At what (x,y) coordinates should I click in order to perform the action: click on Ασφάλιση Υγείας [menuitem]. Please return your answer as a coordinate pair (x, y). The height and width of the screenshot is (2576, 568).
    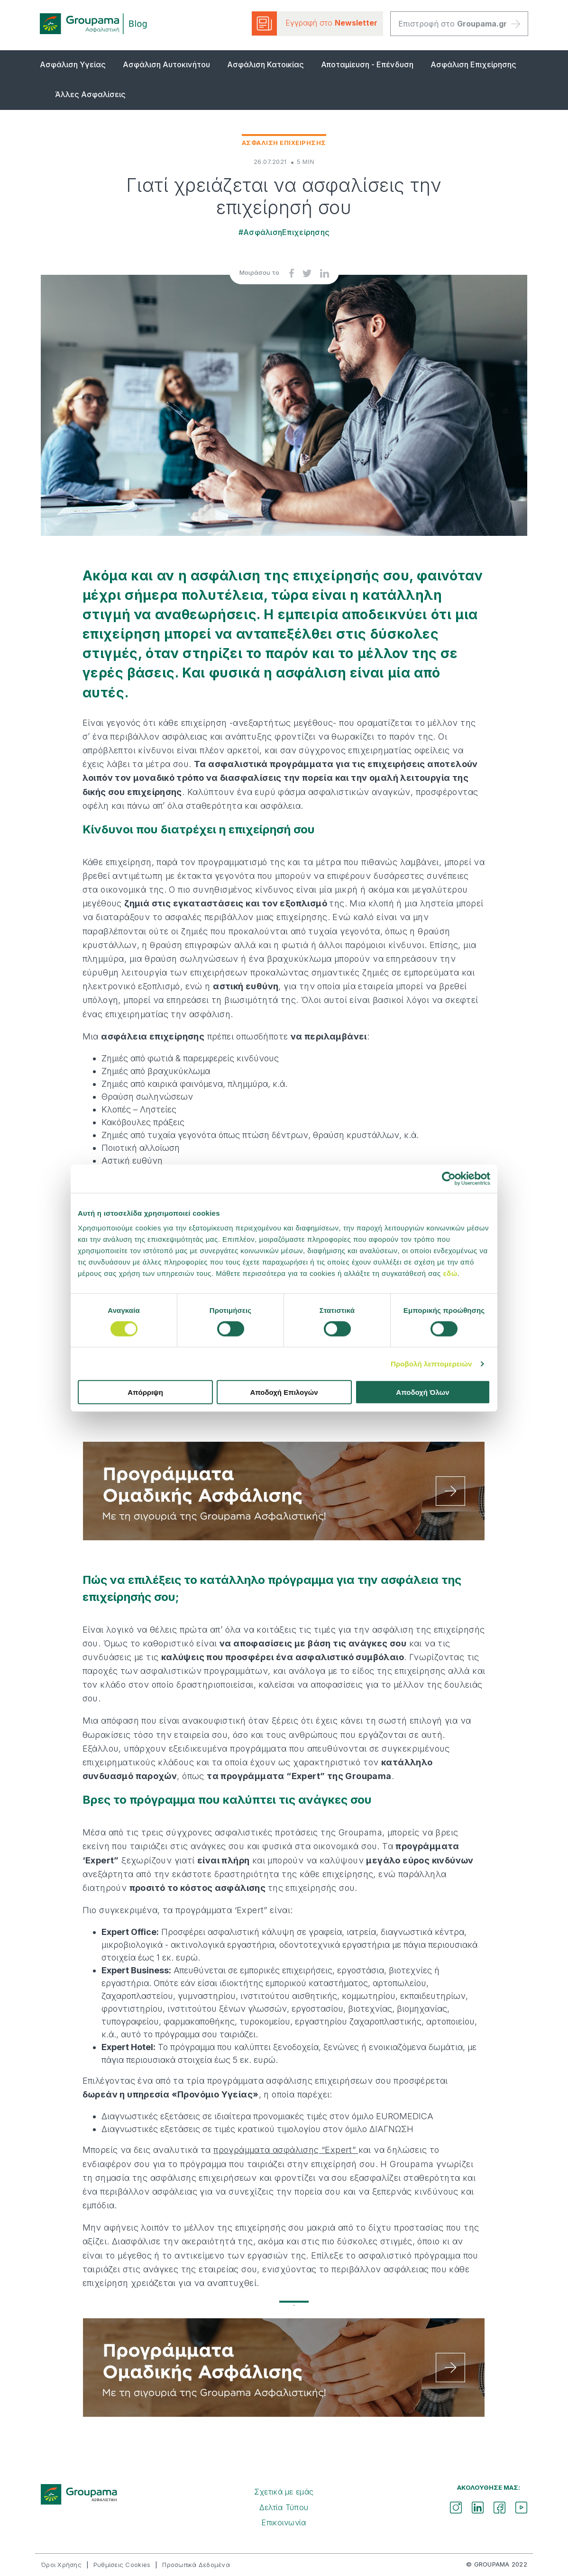
    Looking at the image, I should click on (73, 64).